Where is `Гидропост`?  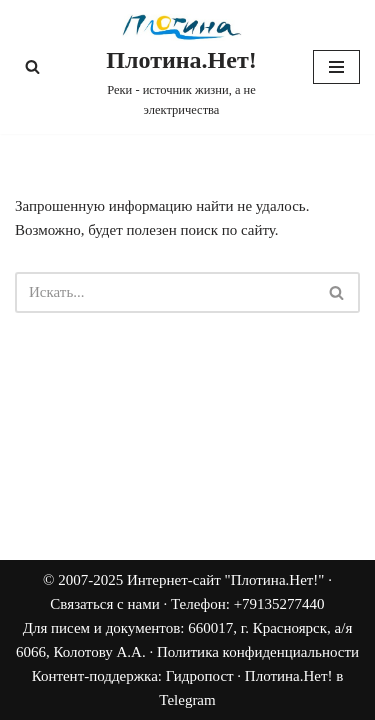
Гидропост is located at coordinates (200, 676).